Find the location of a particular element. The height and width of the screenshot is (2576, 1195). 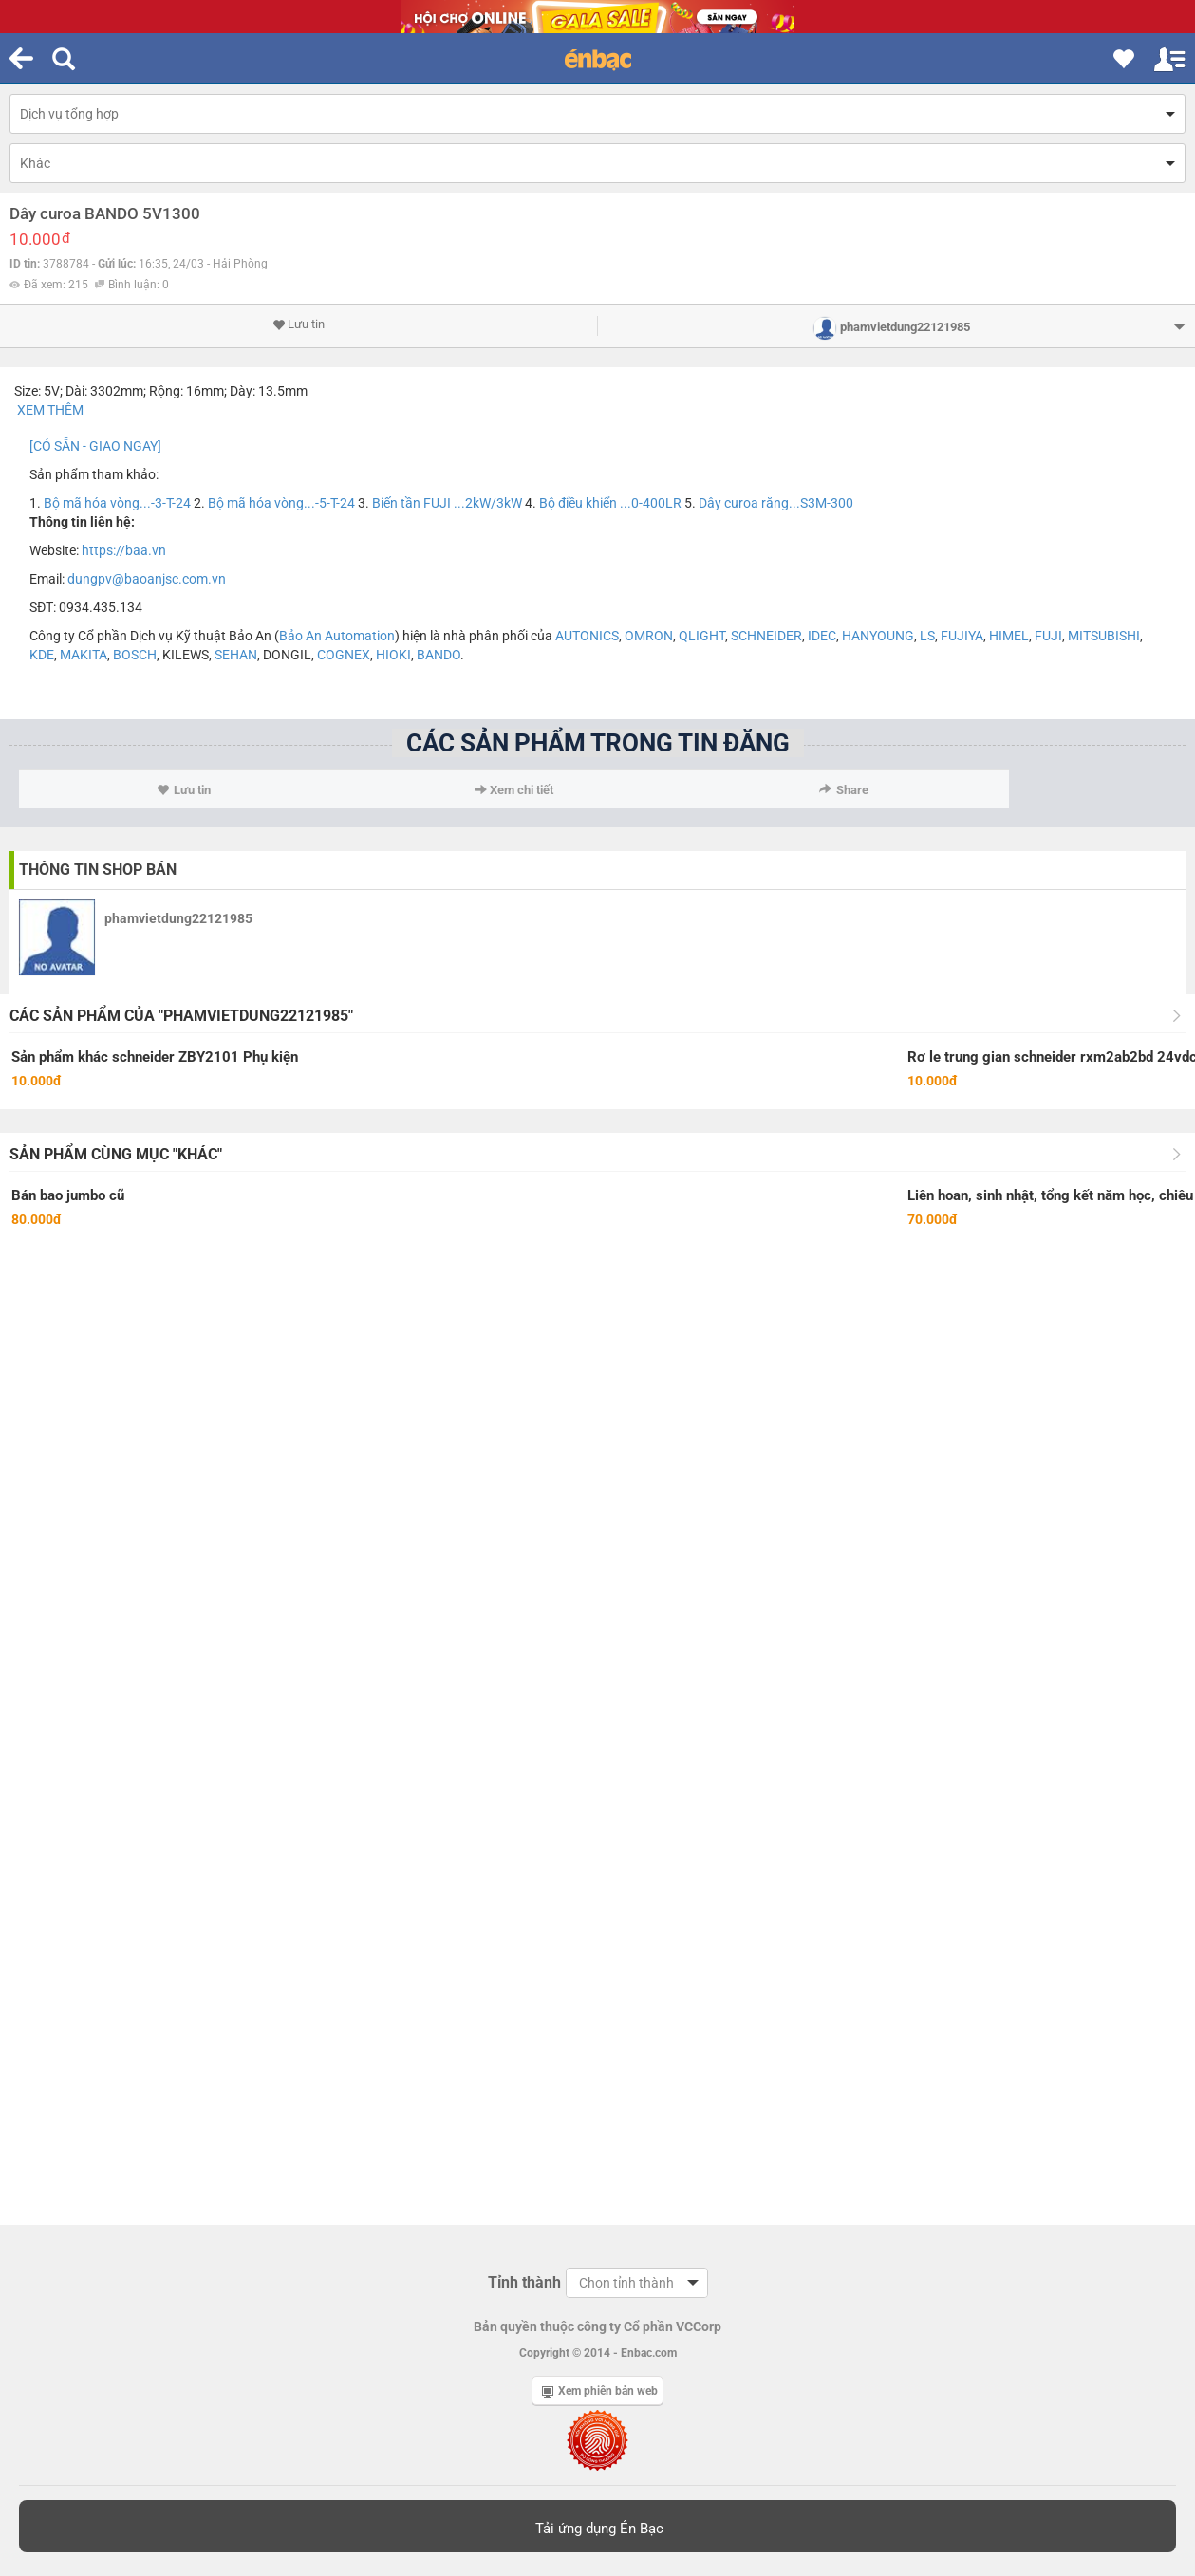

dungpv@baoanjsc.com.vn is located at coordinates (146, 578).